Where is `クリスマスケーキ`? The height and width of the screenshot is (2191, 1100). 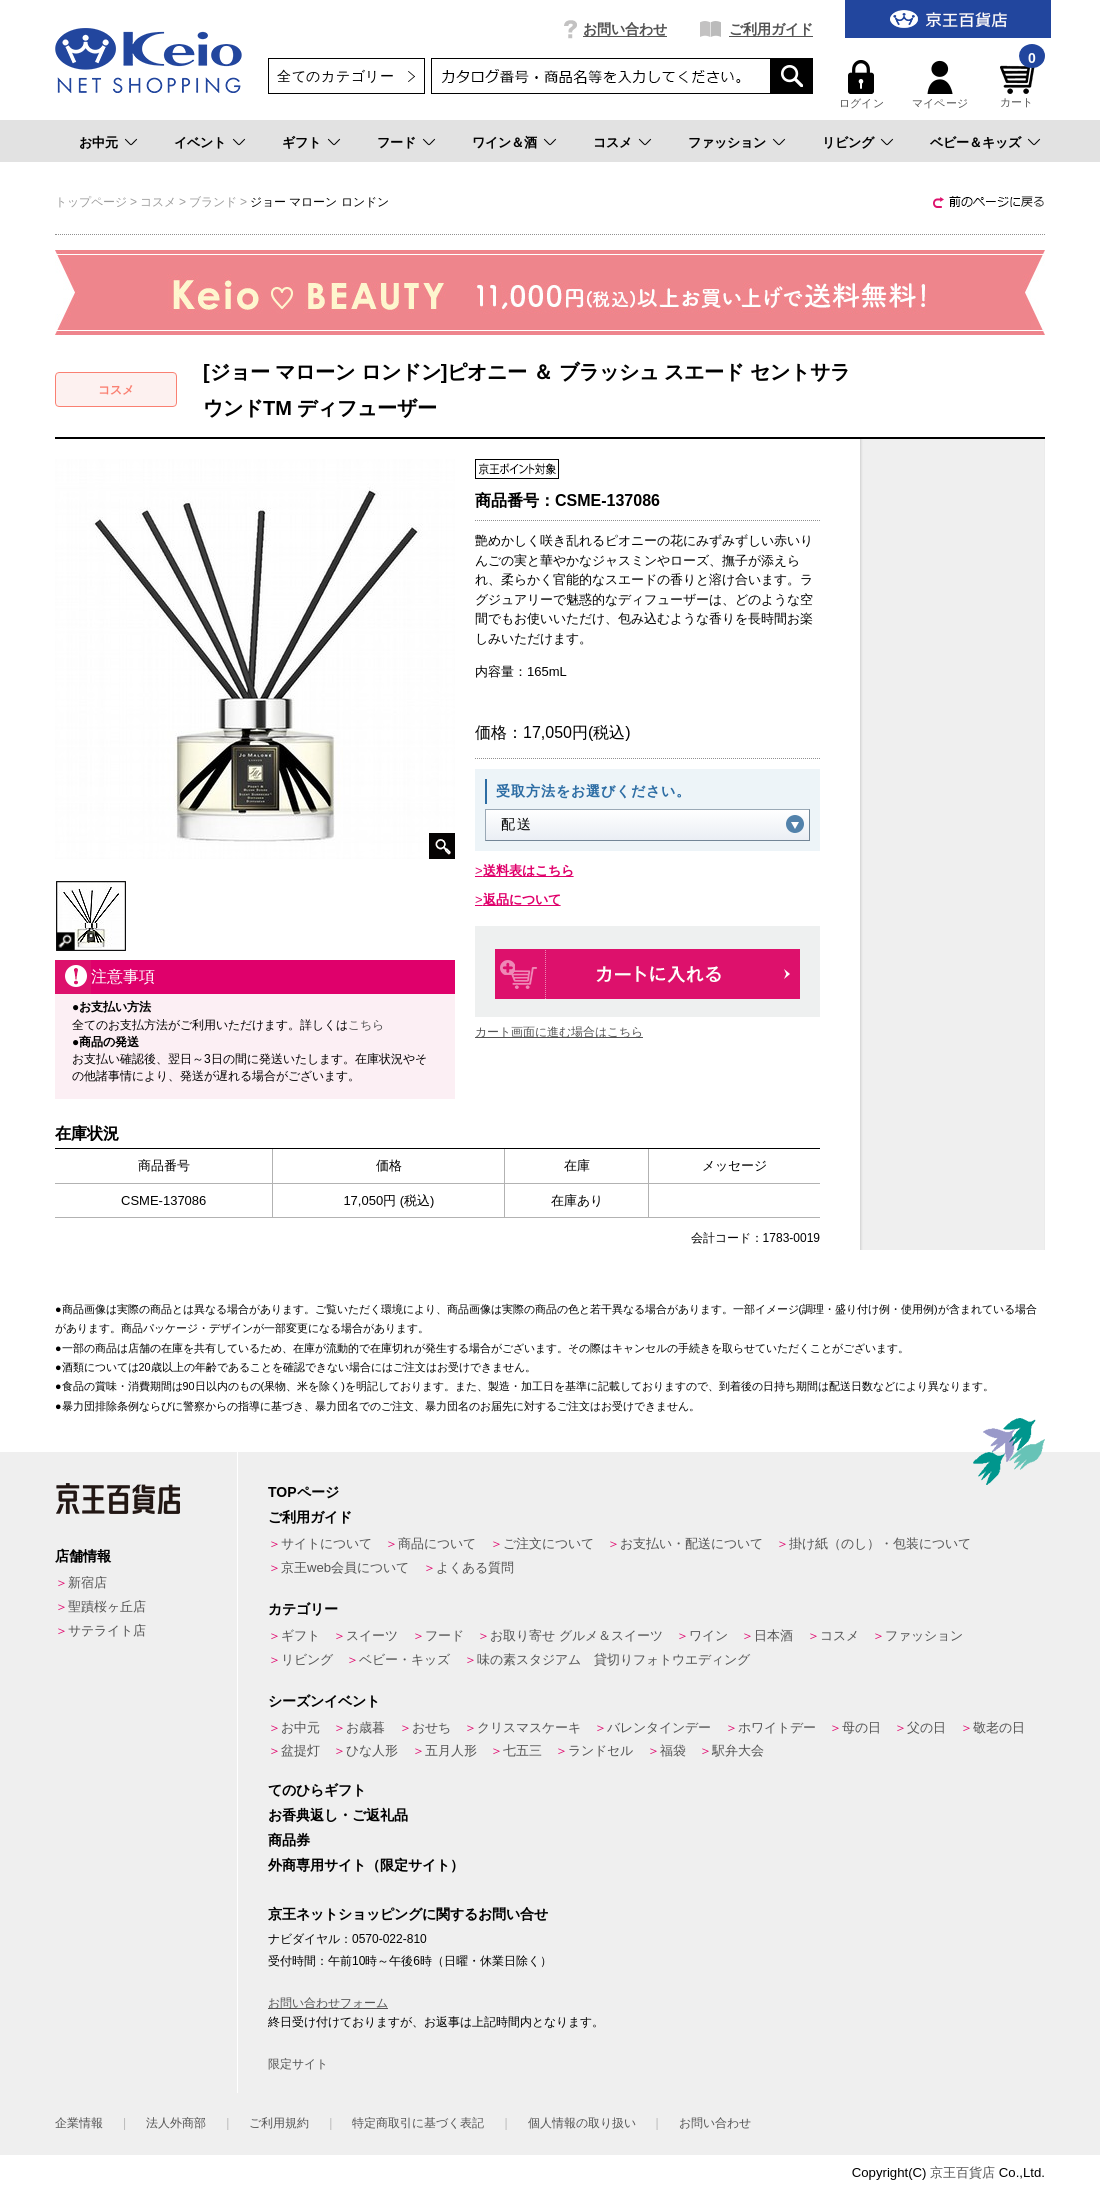
クリスマスケーキ is located at coordinates (529, 1727).